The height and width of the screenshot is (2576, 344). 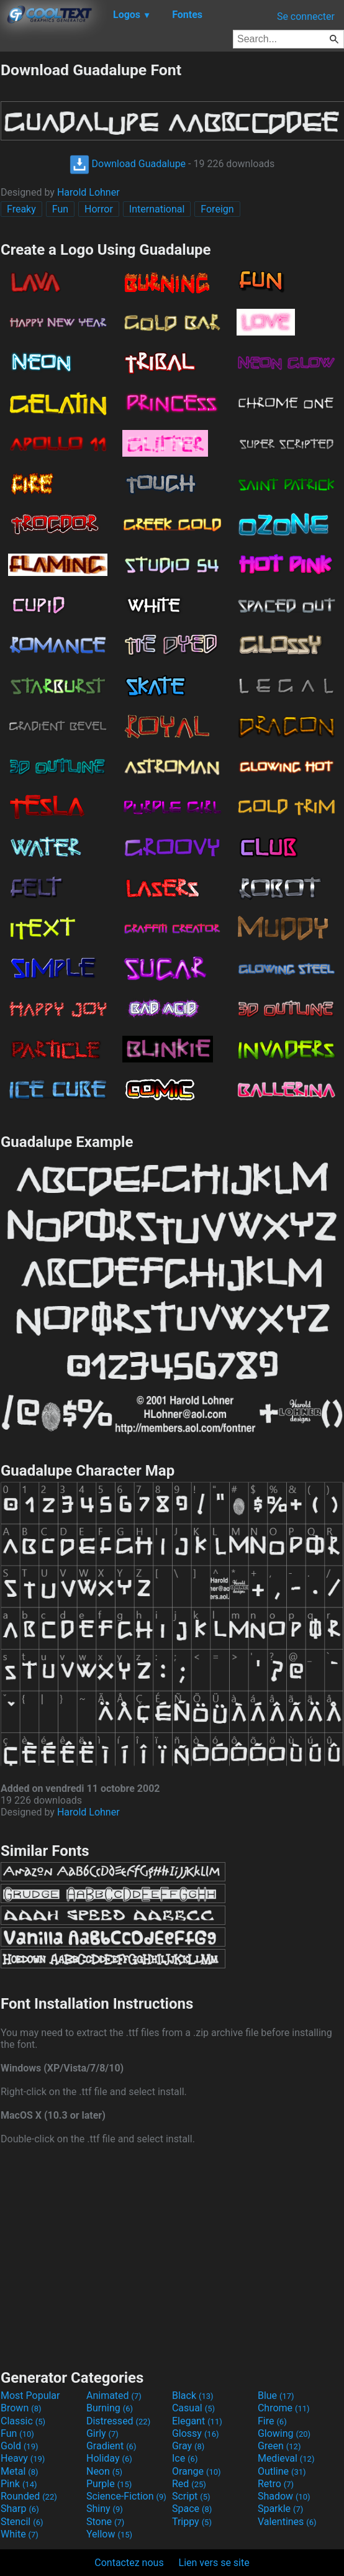 What do you see at coordinates (184, 2458) in the screenshot?
I see `Ice` at bounding box center [184, 2458].